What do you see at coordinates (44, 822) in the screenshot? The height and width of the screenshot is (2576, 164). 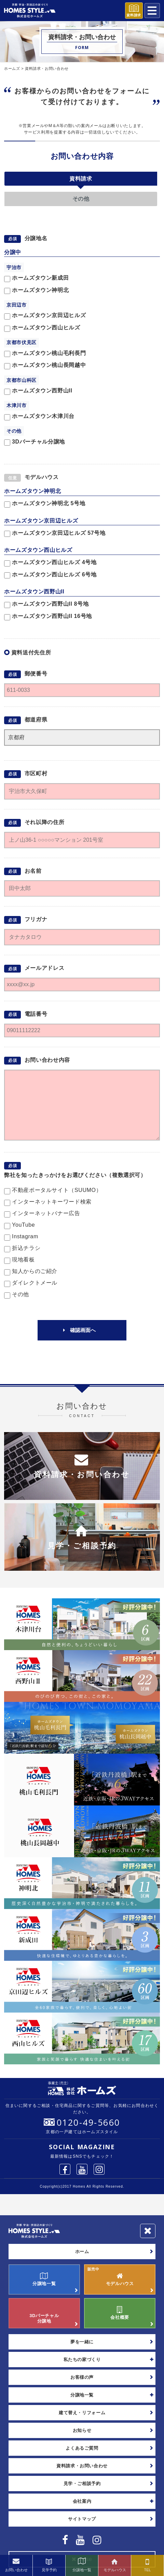 I see `それ以降の住所` at bounding box center [44, 822].